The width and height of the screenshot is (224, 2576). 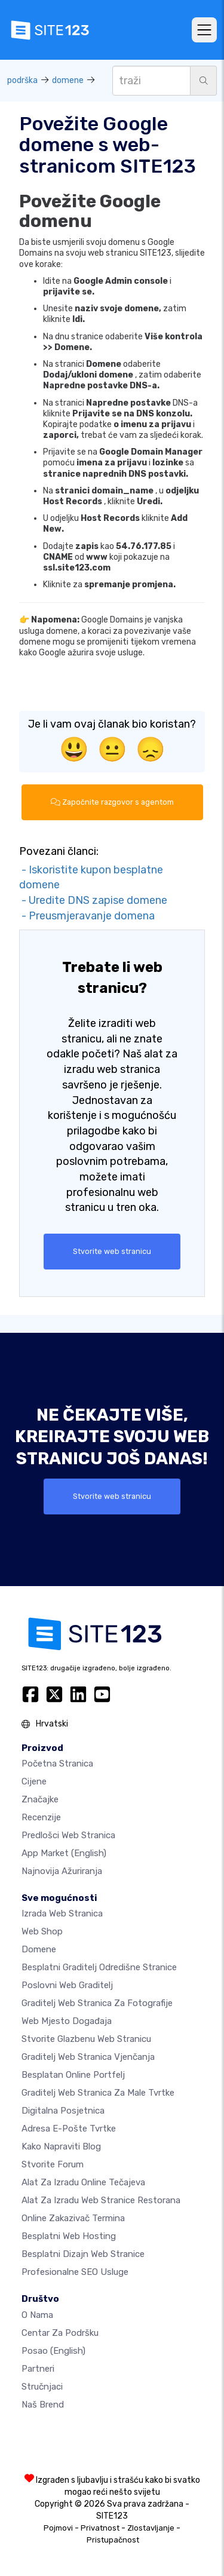 I want to click on Besplatan online portfelj, so click(x=73, y=2074).